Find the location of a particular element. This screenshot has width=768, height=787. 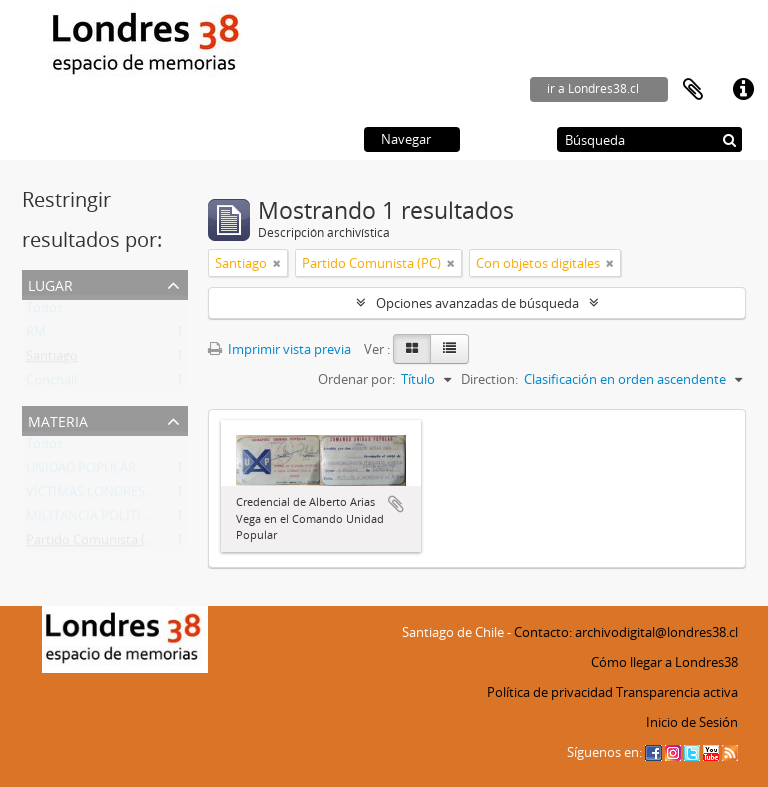

RM is located at coordinates (36, 336).